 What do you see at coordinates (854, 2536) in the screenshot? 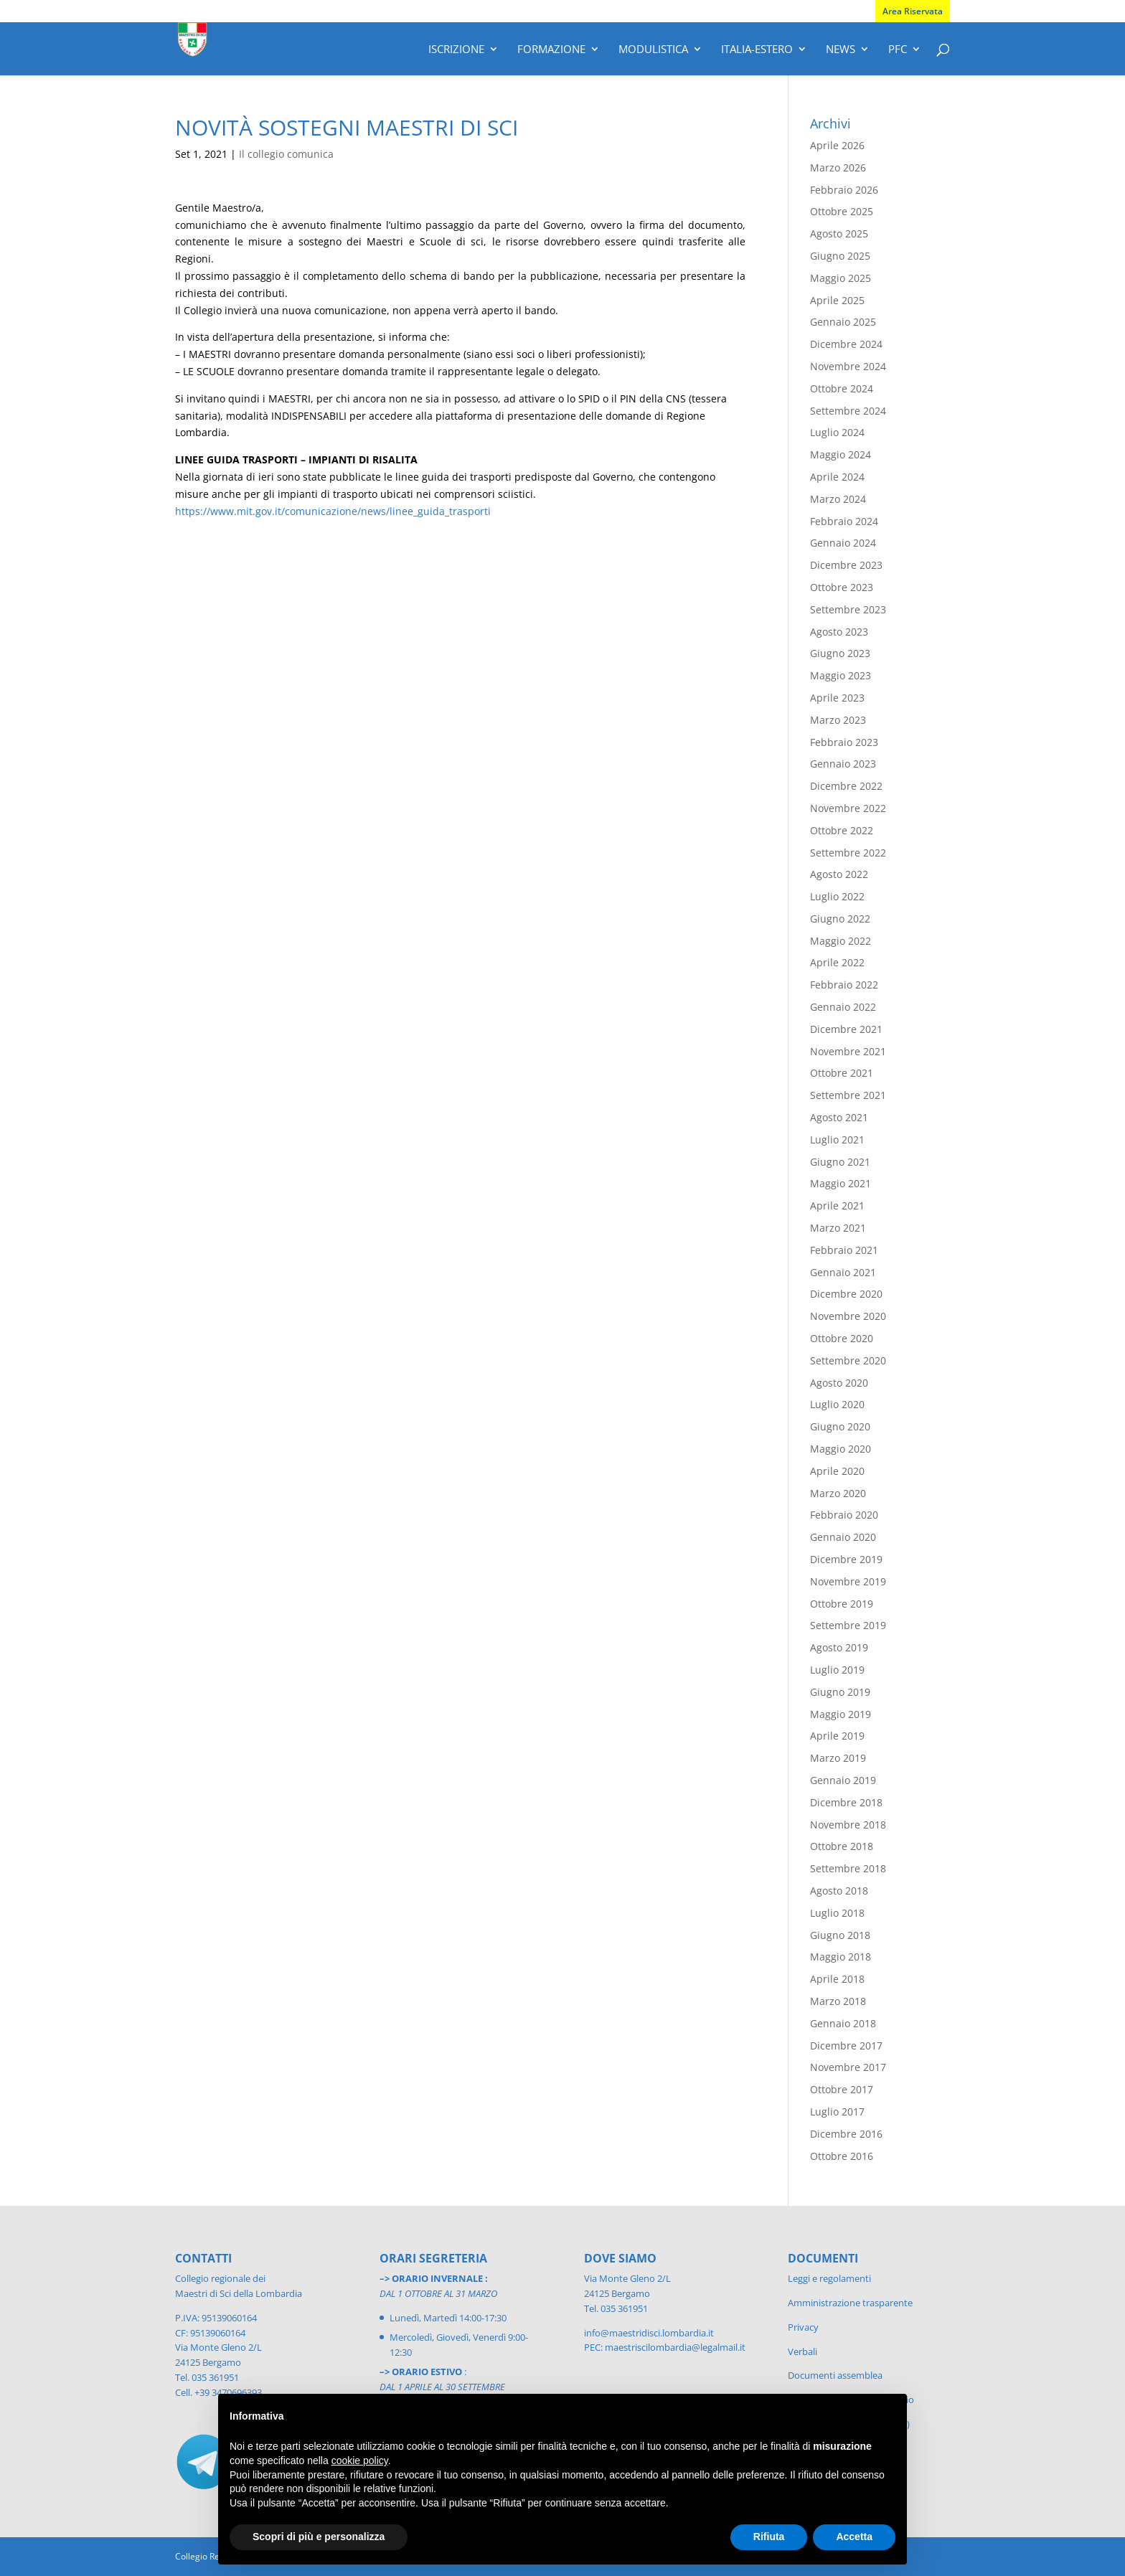
I see `Accetta [button]` at bounding box center [854, 2536].